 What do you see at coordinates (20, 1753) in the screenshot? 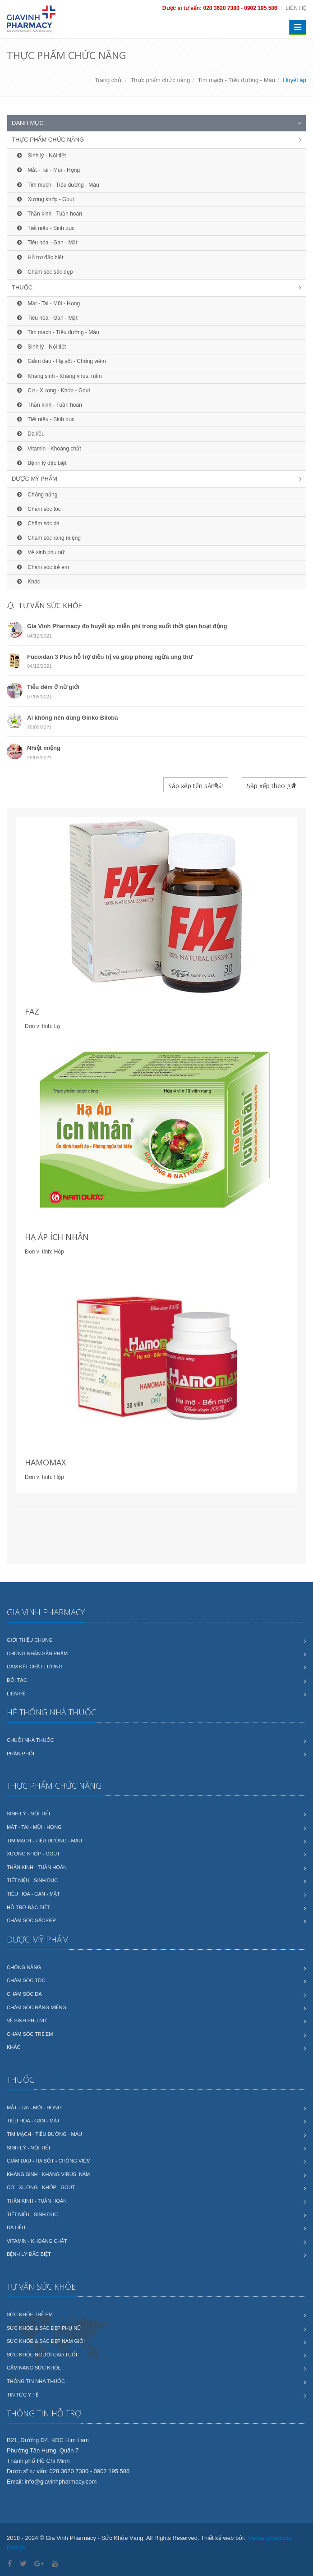
I see `Phân phối` at bounding box center [20, 1753].